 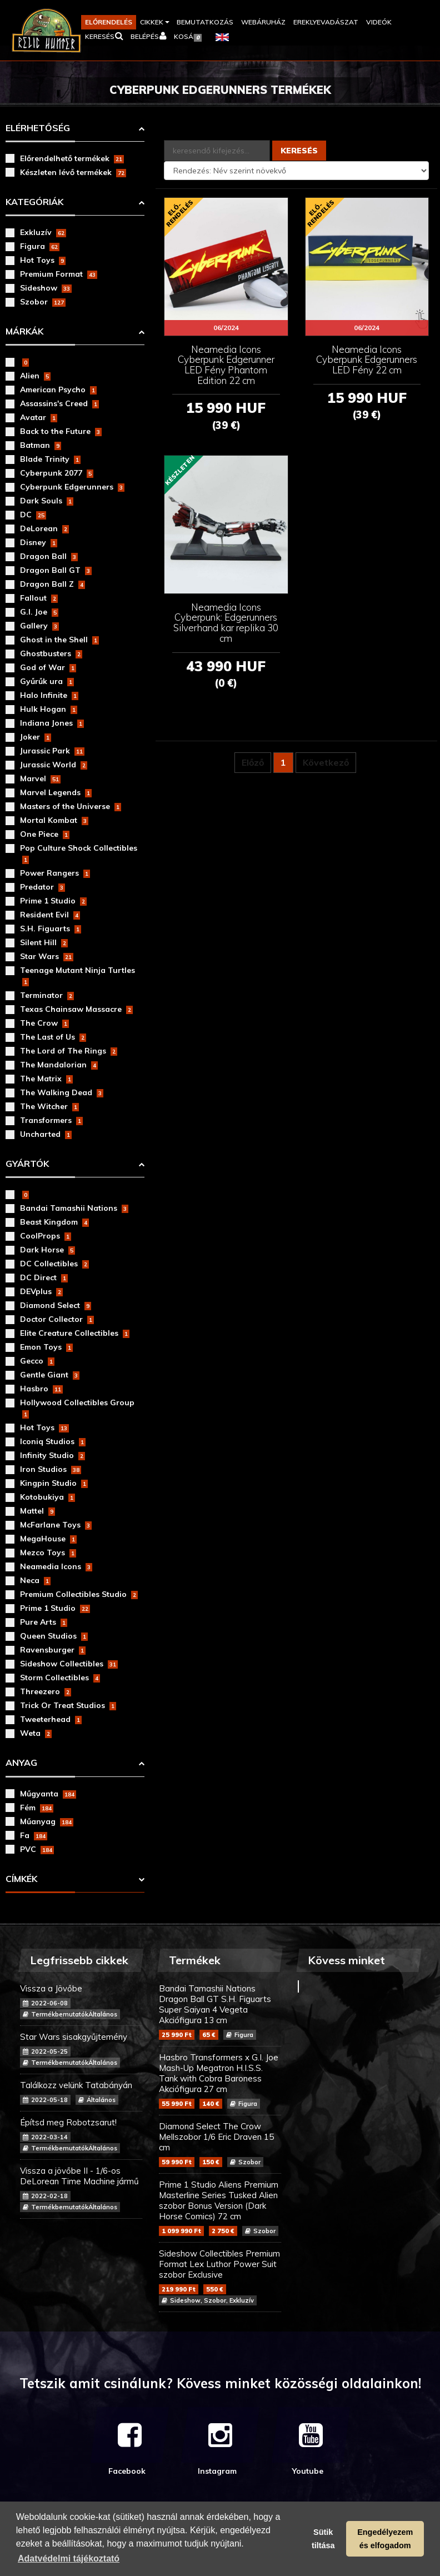 What do you see at coordinates (154, 22) in the screenshot?
I see `[button]` at bounding box center [154, 22].